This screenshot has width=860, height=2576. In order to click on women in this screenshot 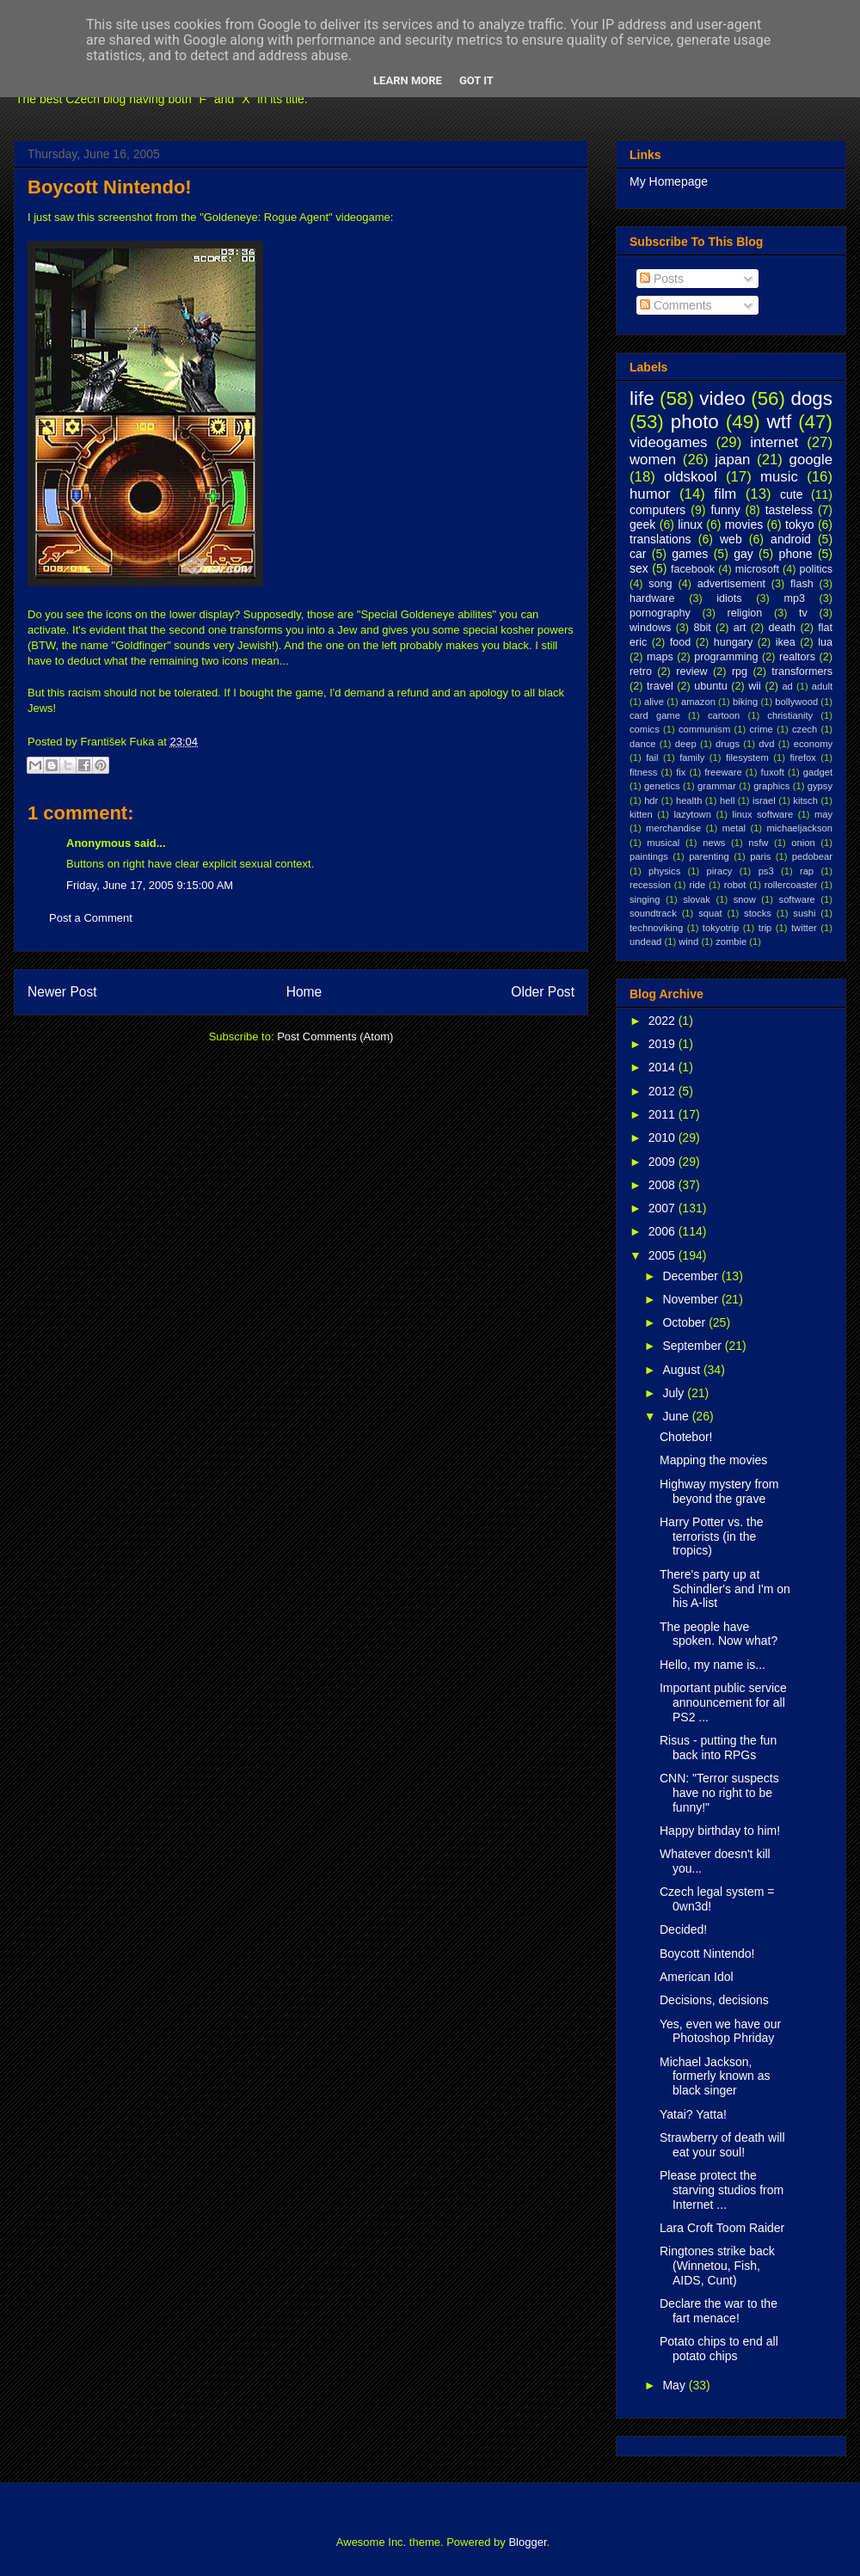, I will do `click(653, 459)`.